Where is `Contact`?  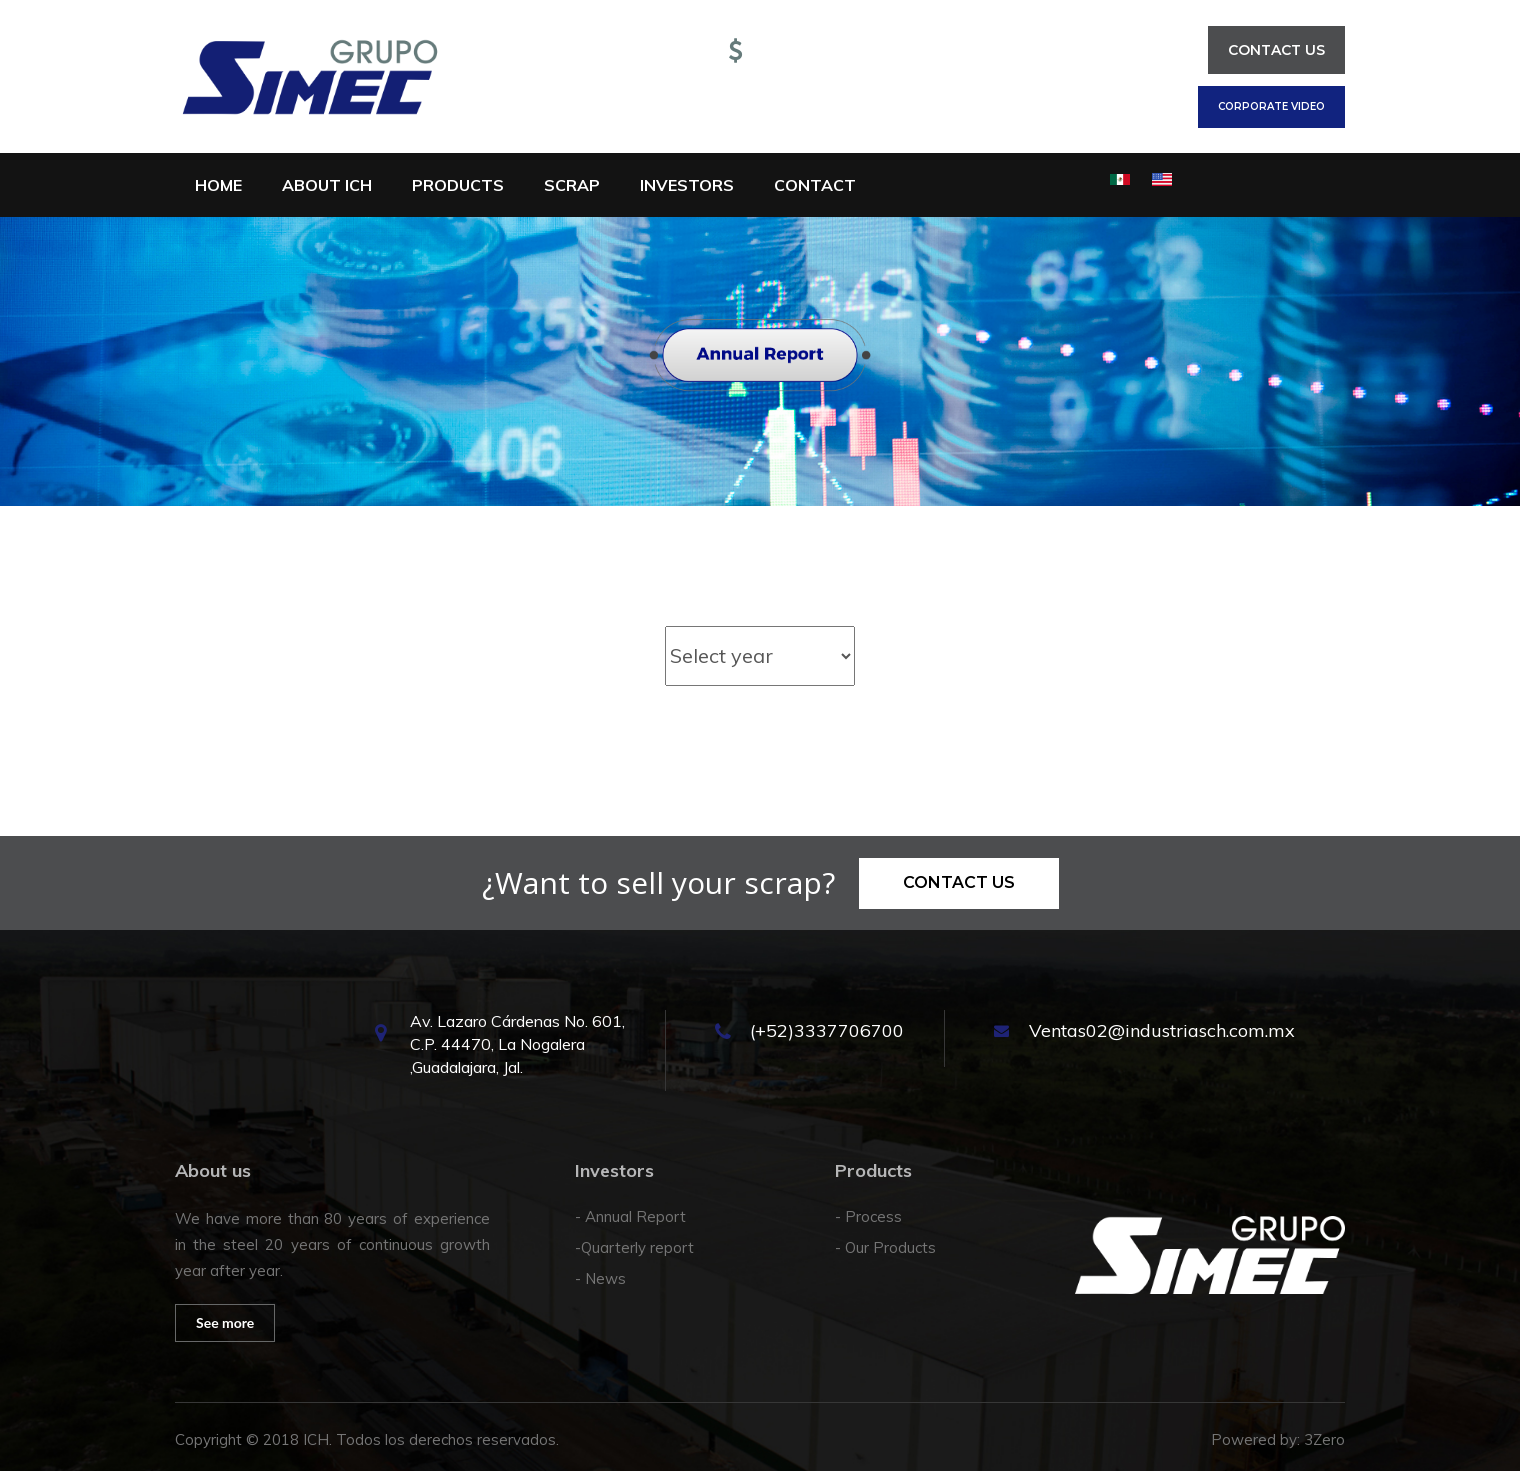
Contact is located at coordinates (815, 185).